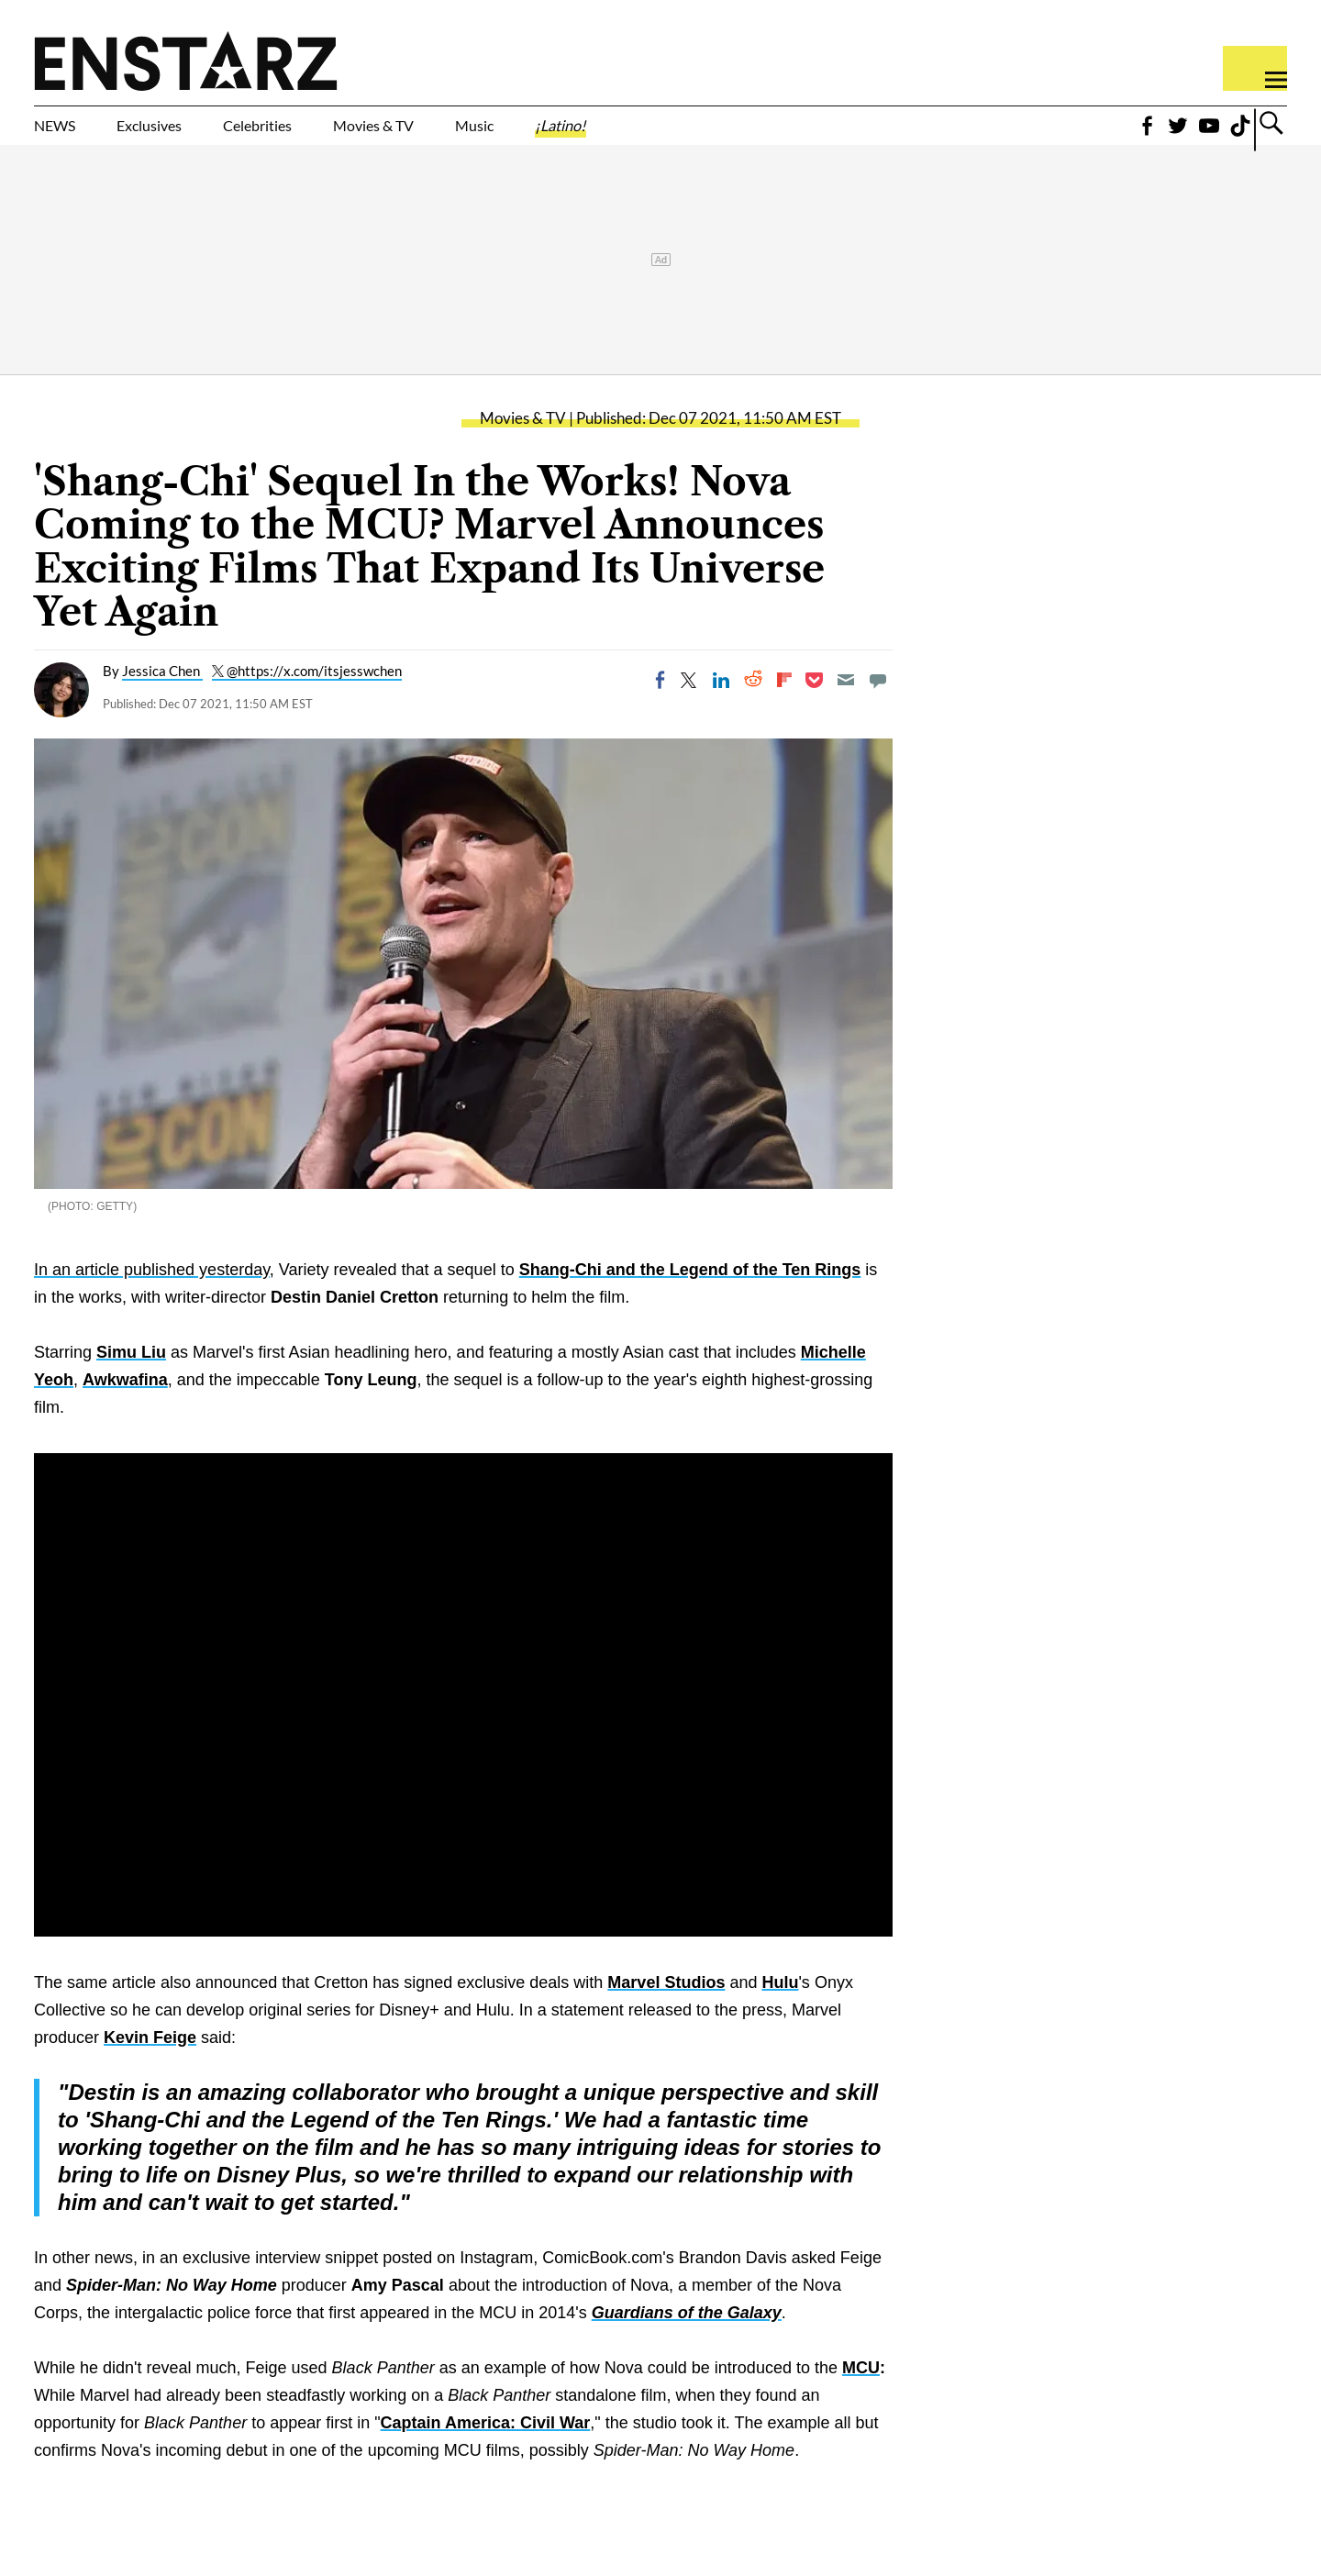 The width and height of the screenshot is (1321, 2576). I want to click on Music, so click(640, 135).